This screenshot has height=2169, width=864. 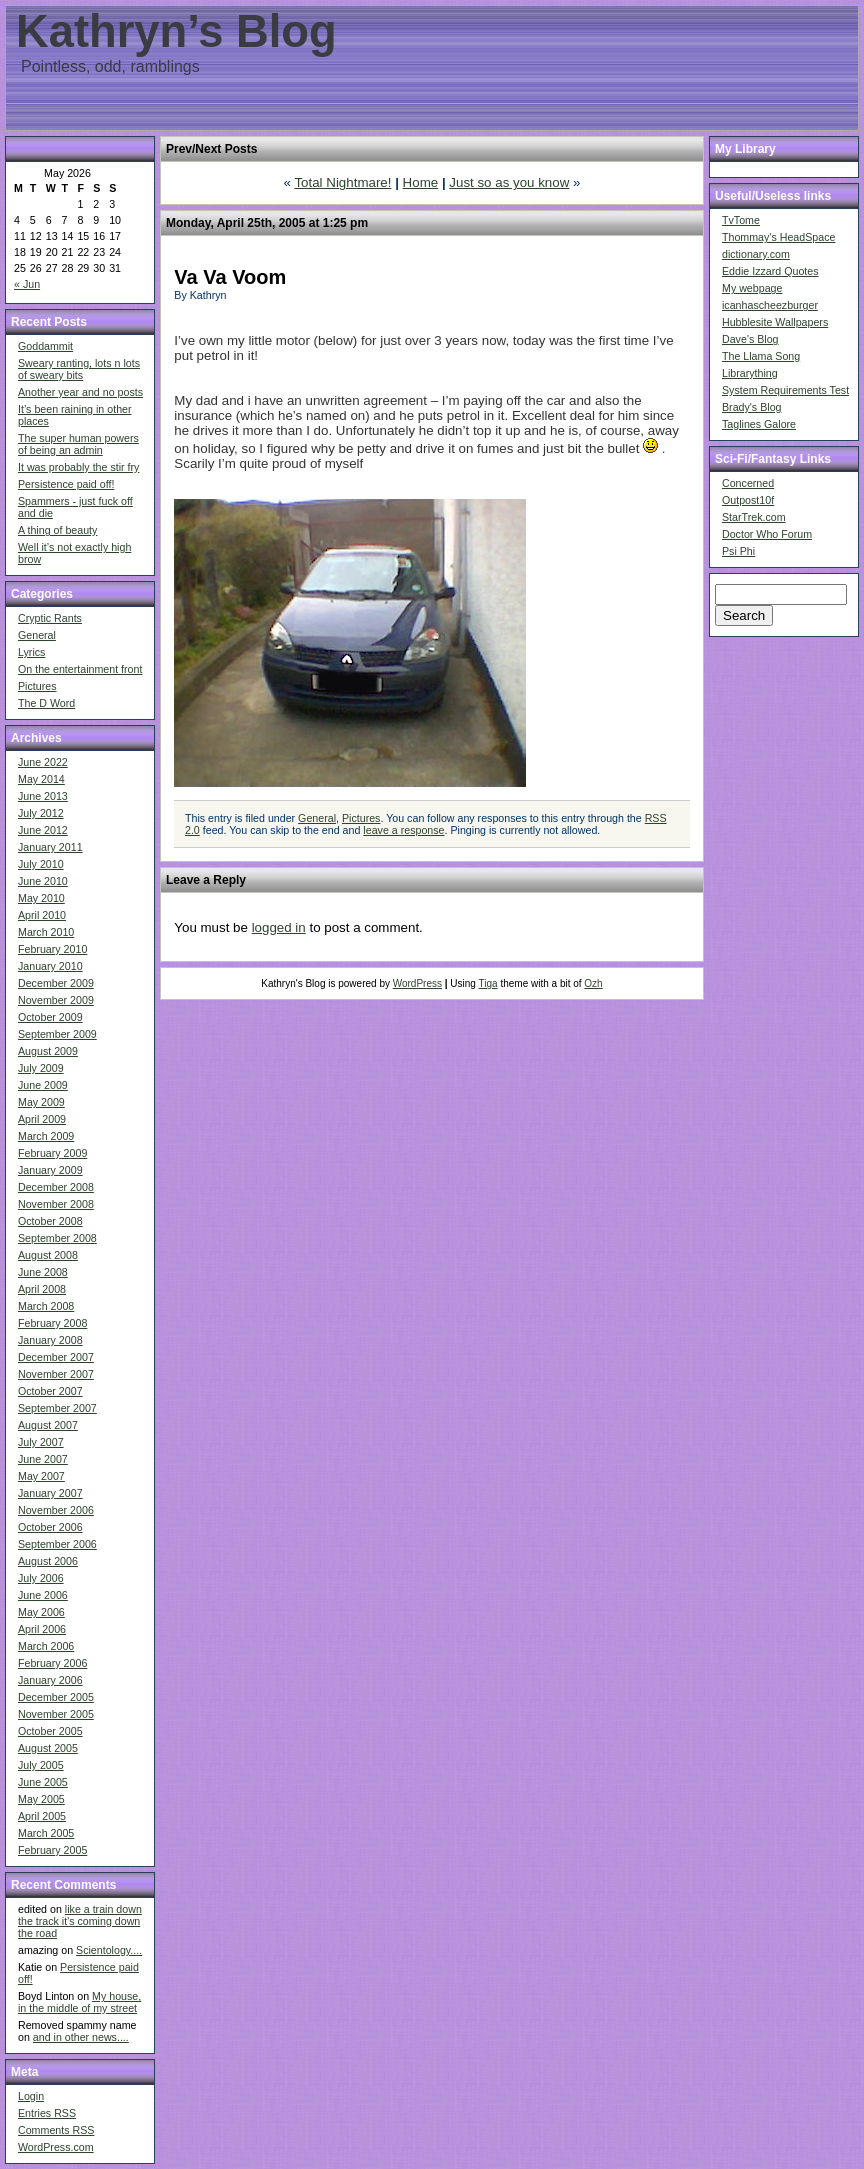 I want to click on icanhascheezburger, so click(x=770, y=305).